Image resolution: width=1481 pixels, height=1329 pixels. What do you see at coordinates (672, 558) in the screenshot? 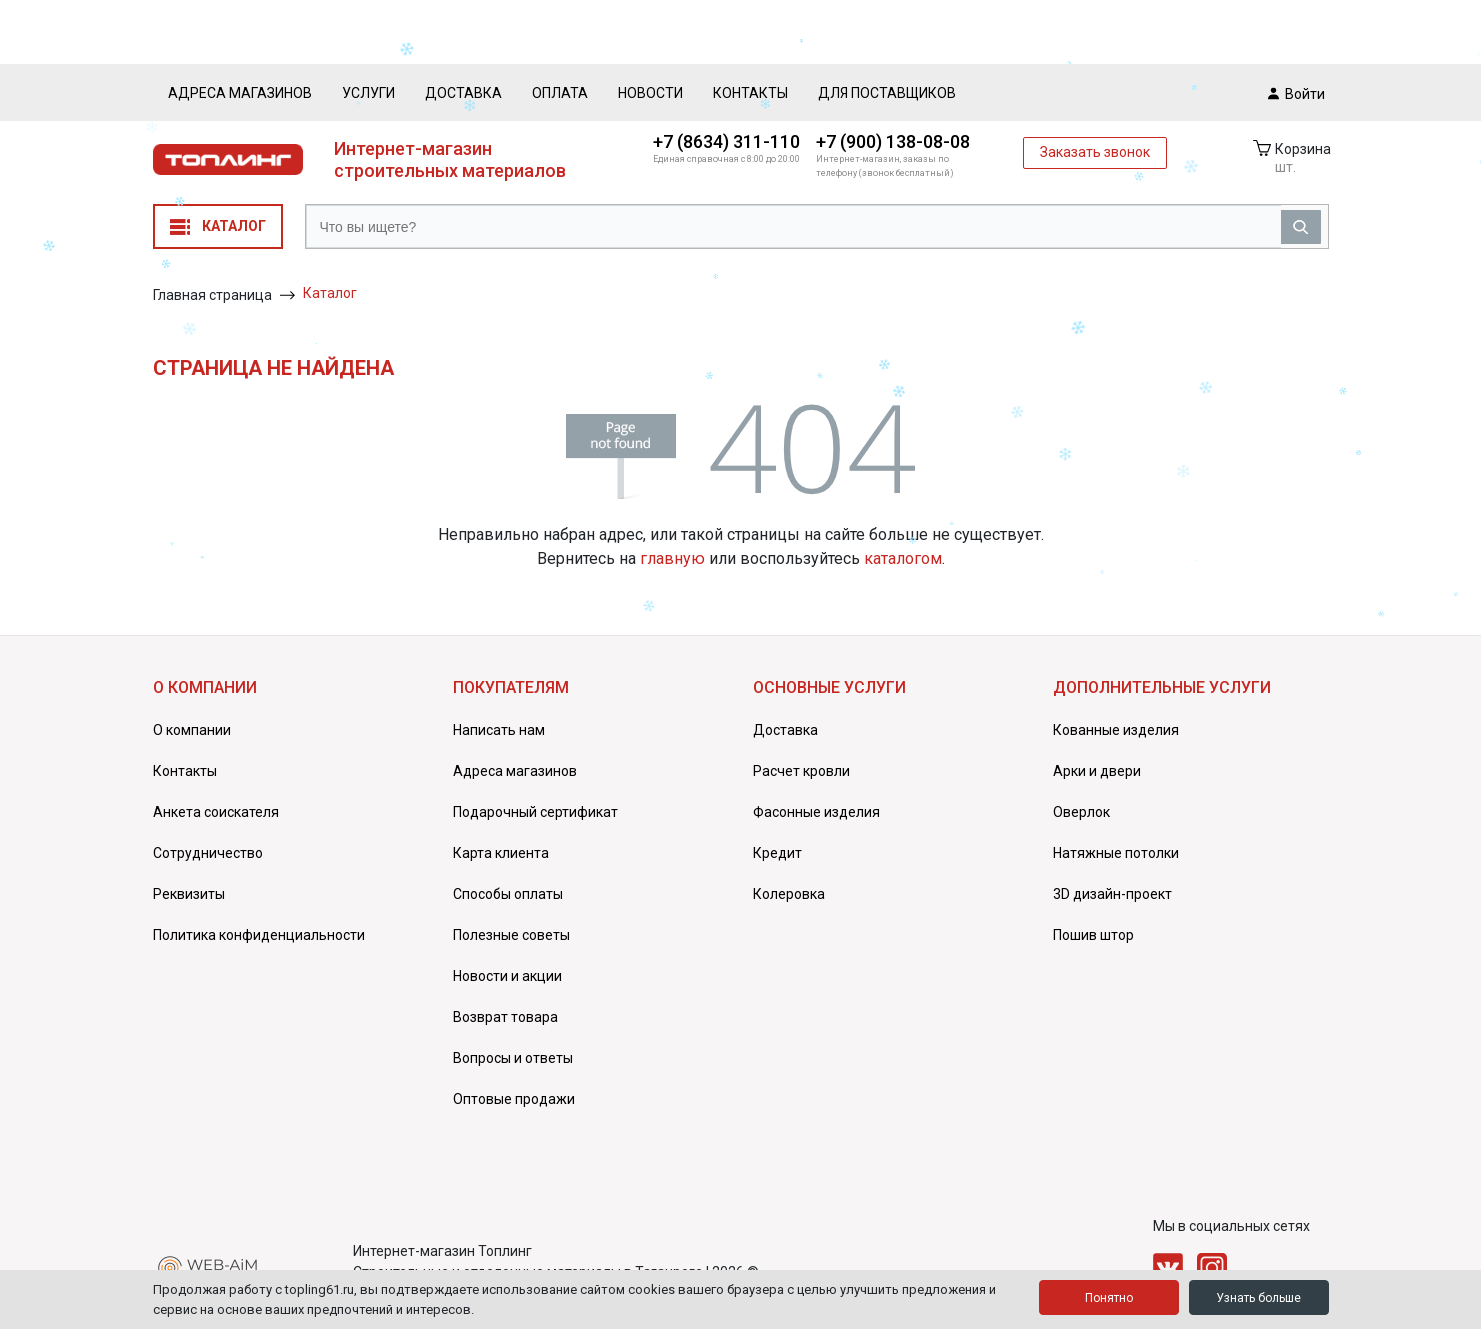
I see `главную` at bounding box center [672, 558].